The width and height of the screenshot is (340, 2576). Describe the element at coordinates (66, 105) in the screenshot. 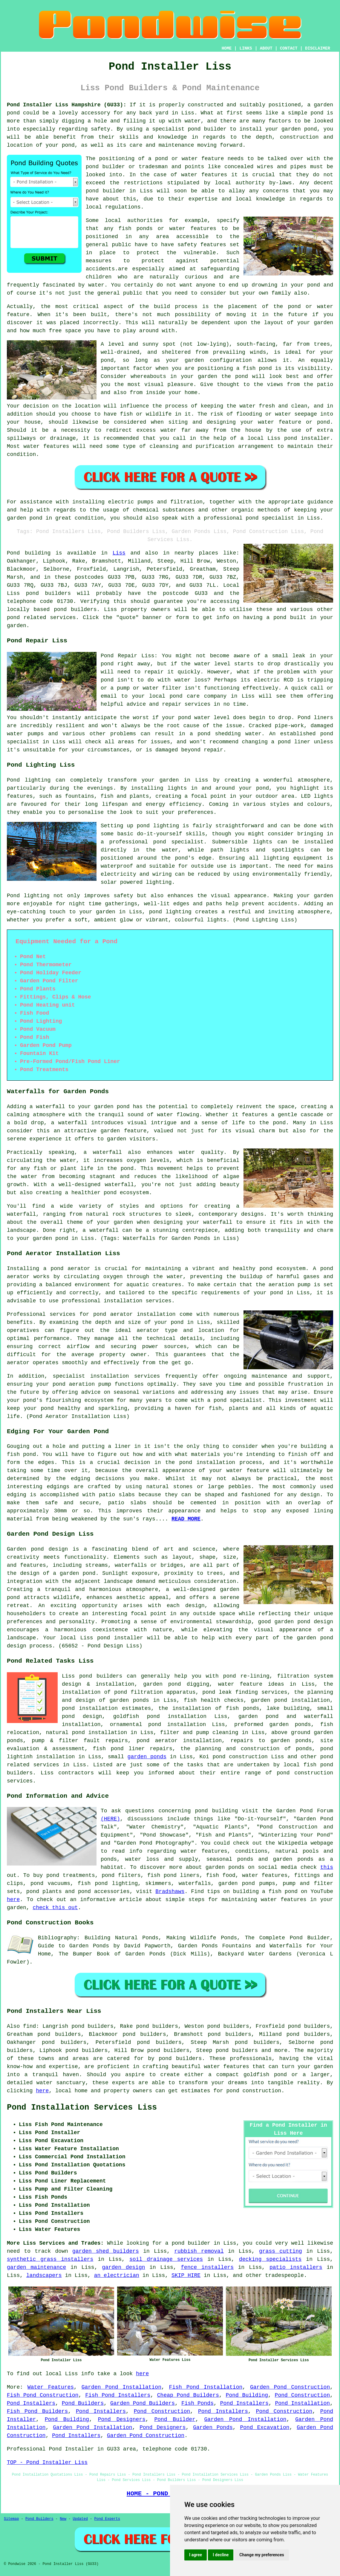

I see `Pond Installer Liss Hampshire (GU33):` at that location.